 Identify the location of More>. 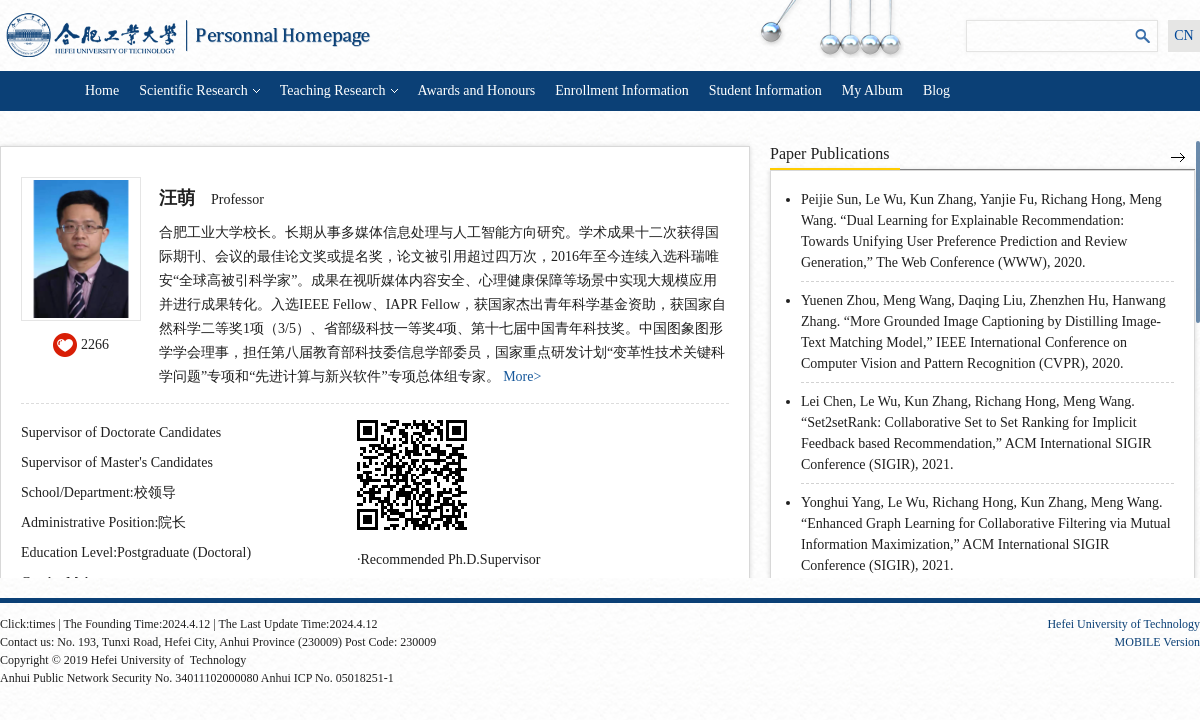
(522, 376).